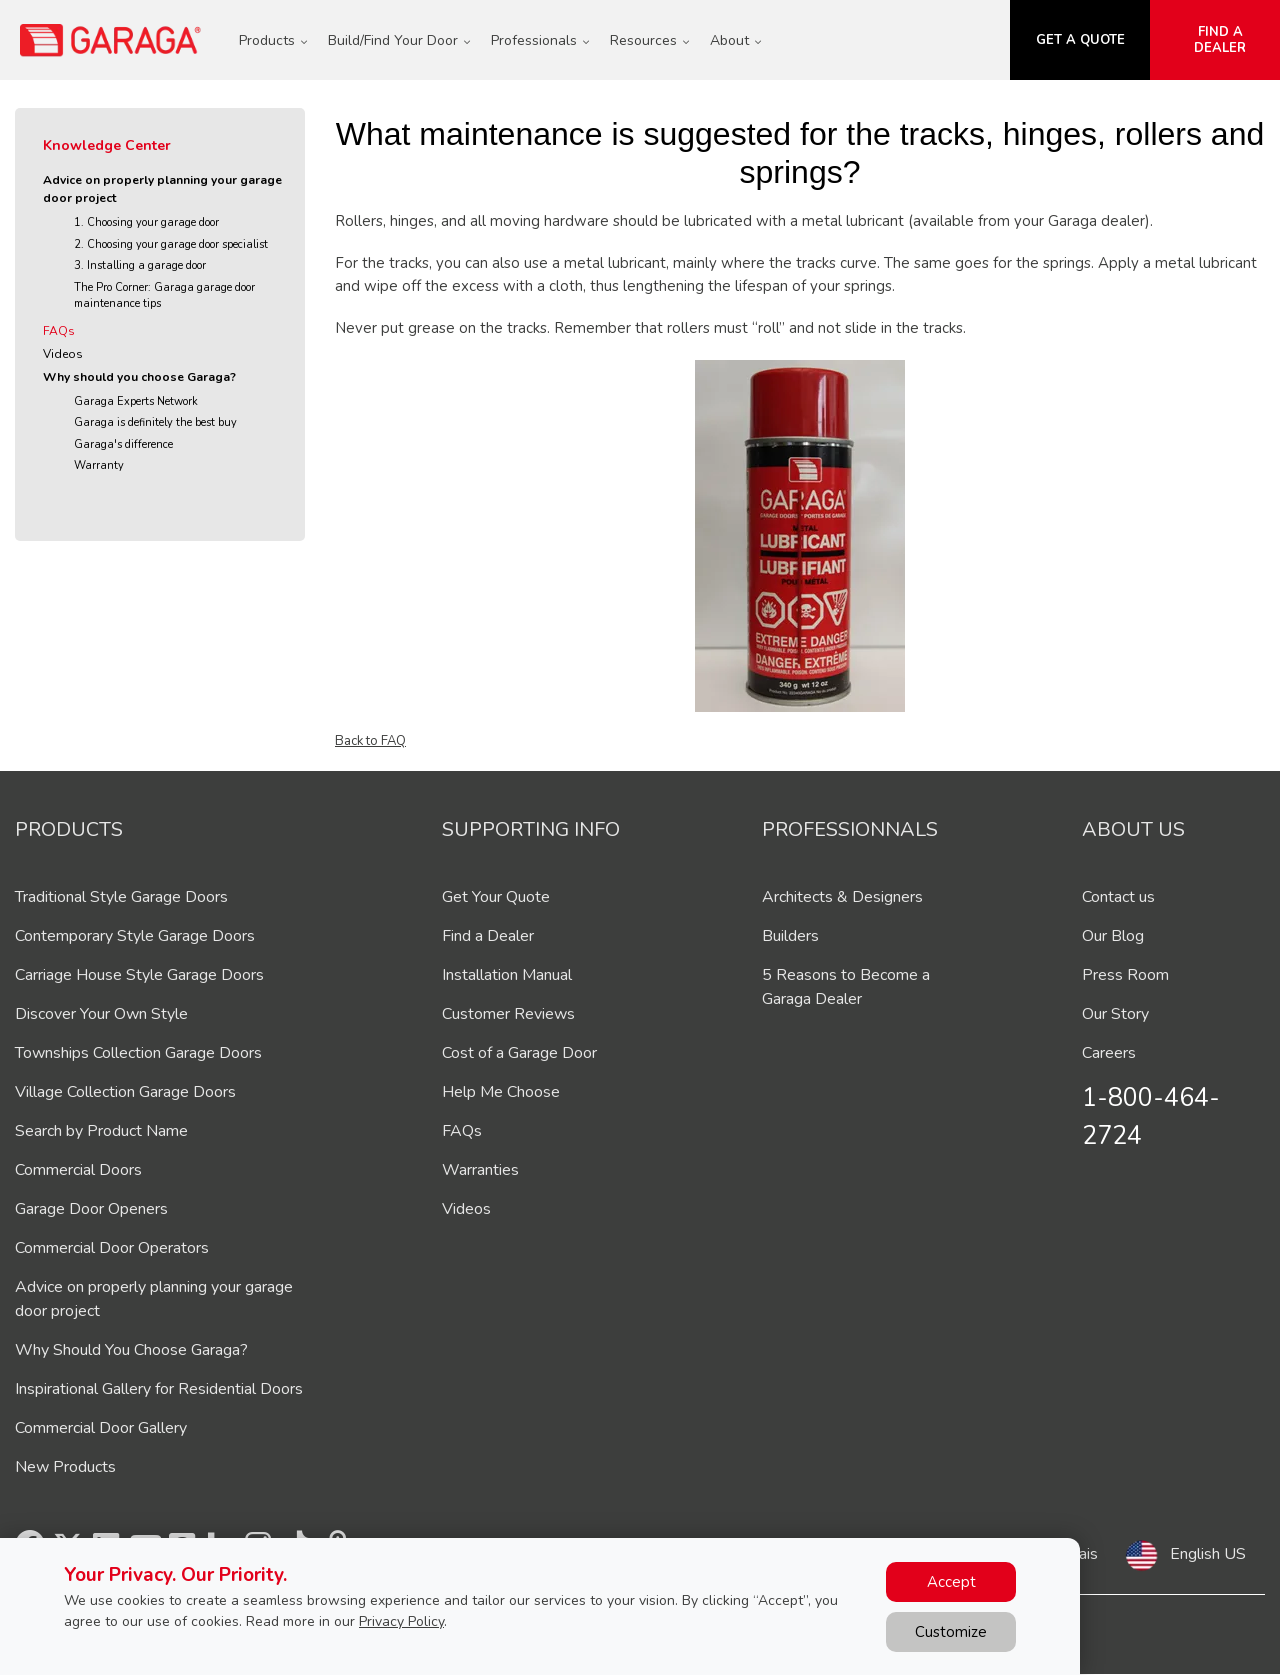  I want to click on Accept, so click(951, 1582).